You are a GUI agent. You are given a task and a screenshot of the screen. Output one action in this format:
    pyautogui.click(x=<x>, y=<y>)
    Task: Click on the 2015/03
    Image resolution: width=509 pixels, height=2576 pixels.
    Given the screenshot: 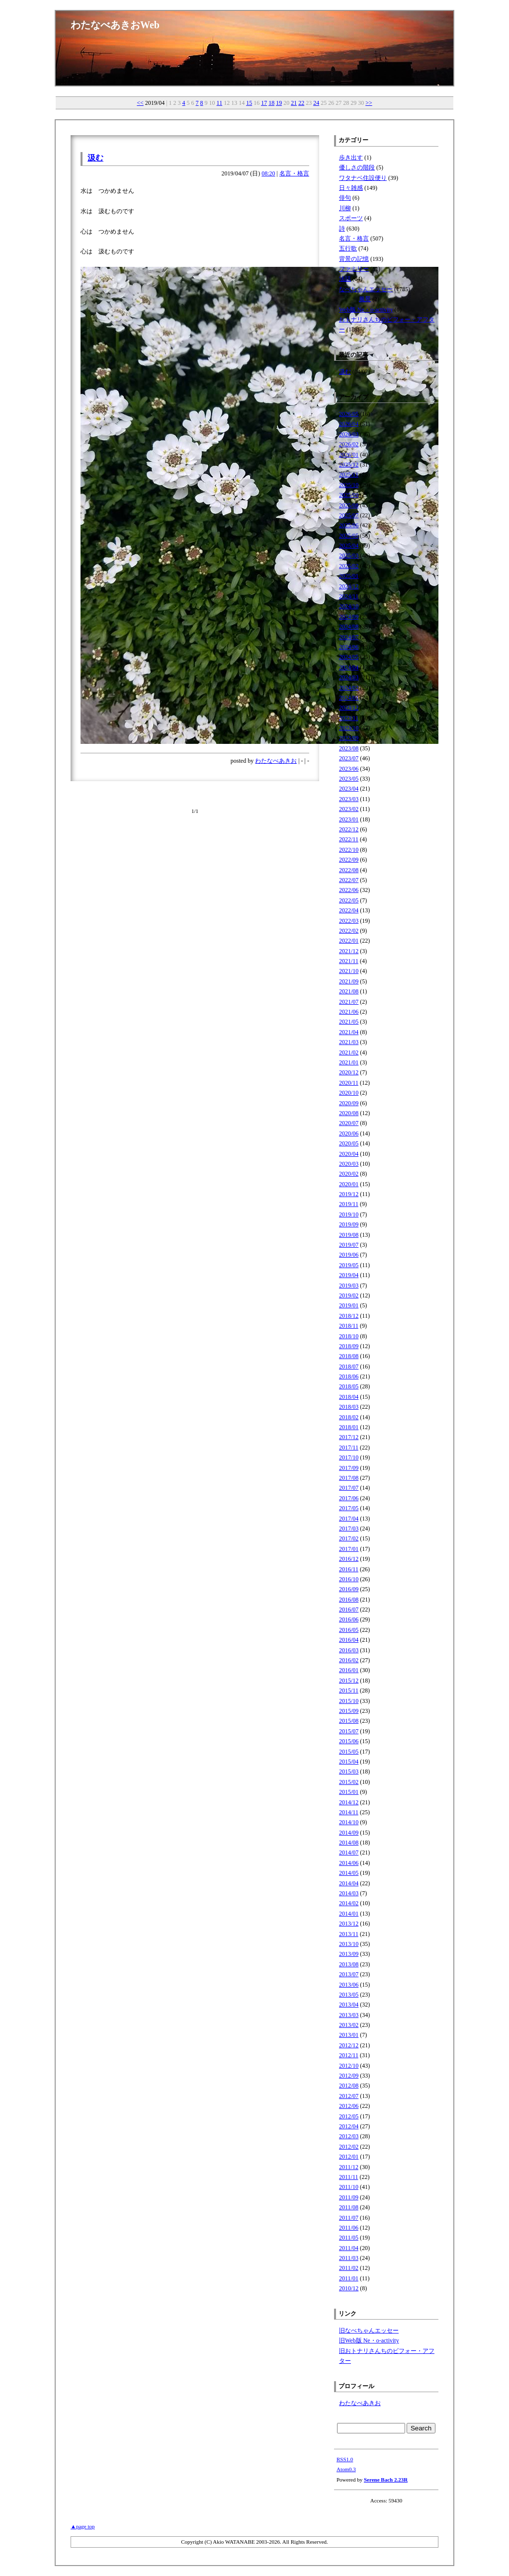 What is the action you would take?
    pyautogui.click(x=348, y=1771)
    